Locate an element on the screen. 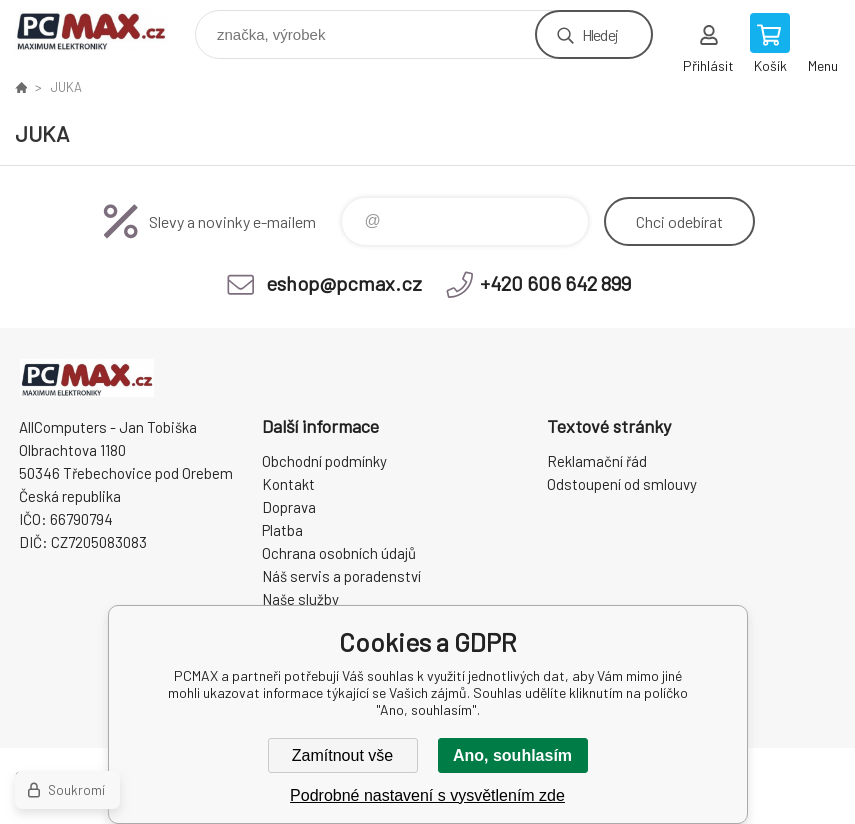 The width and height of the screenshot is (855, 824). Ochrana osobních údajů is located at coordinates (339, 553).